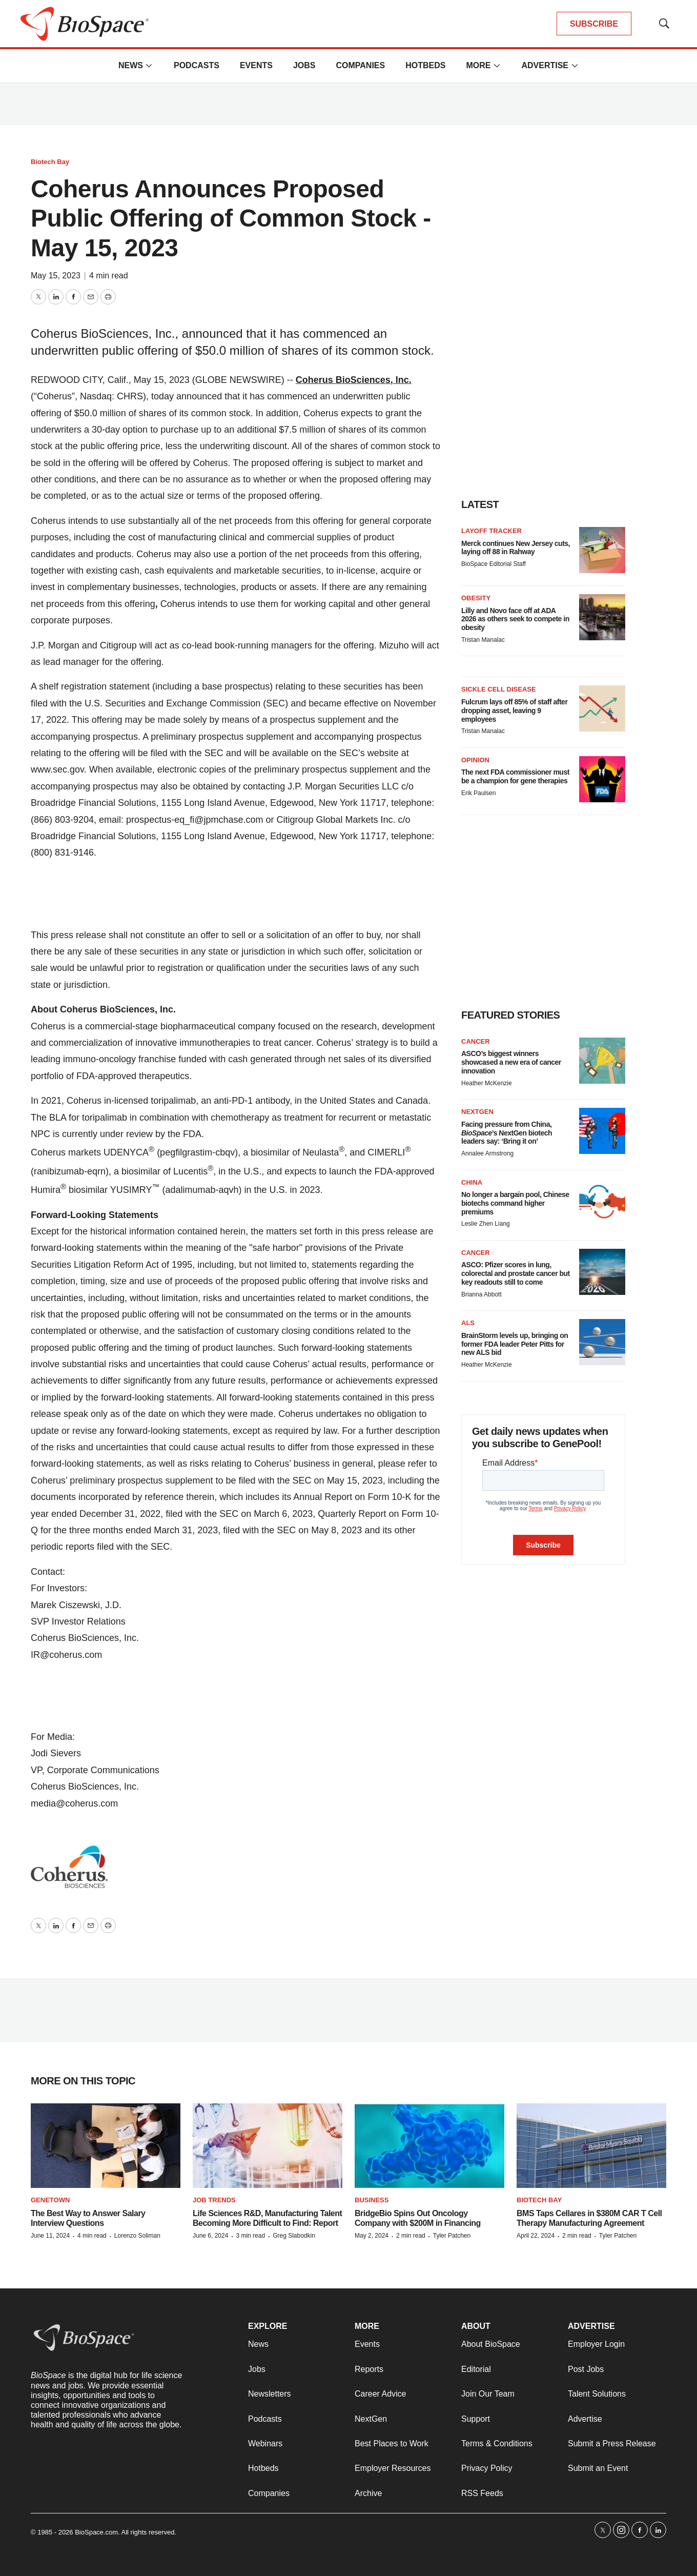  Describe the element at coordinates (483, 639) in the screenshot. I see `Tristan Manalac` at that location.